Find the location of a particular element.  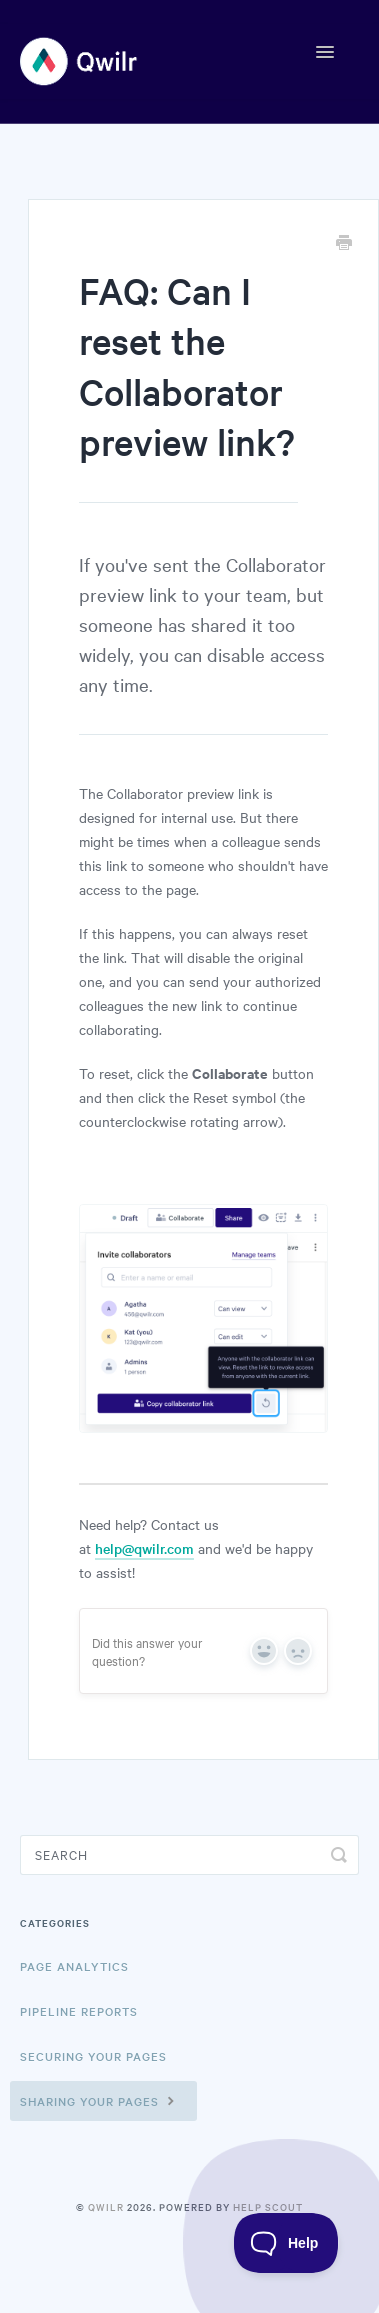

Help Scout is located at coordinates (268, 2206).